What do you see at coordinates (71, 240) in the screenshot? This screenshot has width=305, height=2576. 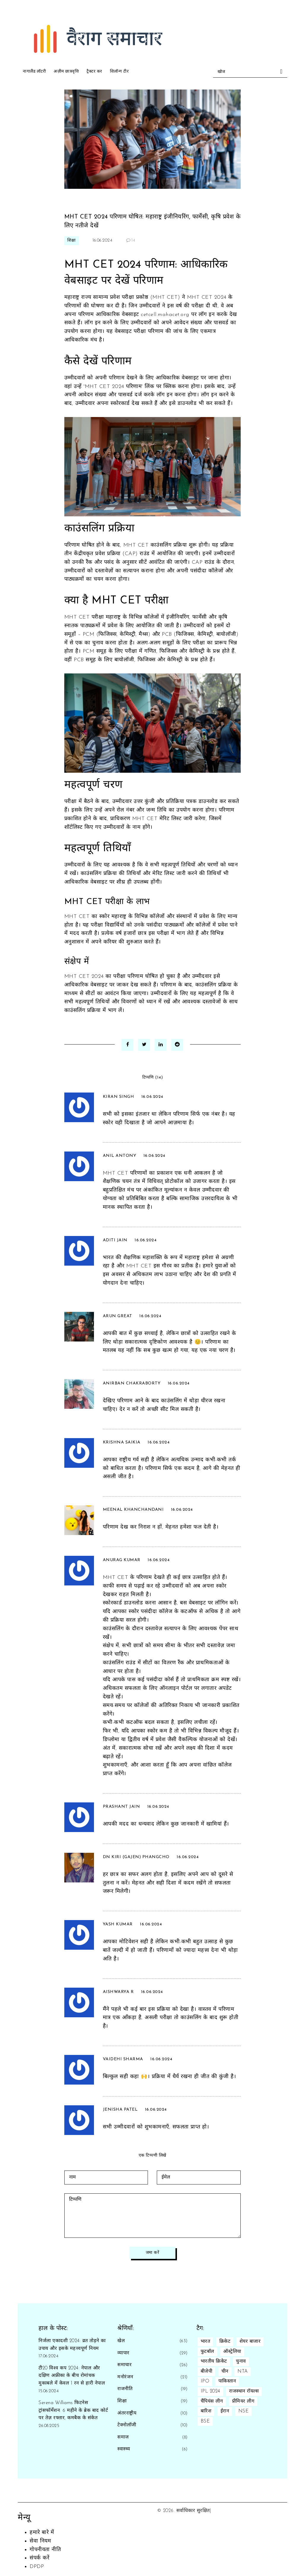 I see `शिक्षा` at bounding box center [71, 240].